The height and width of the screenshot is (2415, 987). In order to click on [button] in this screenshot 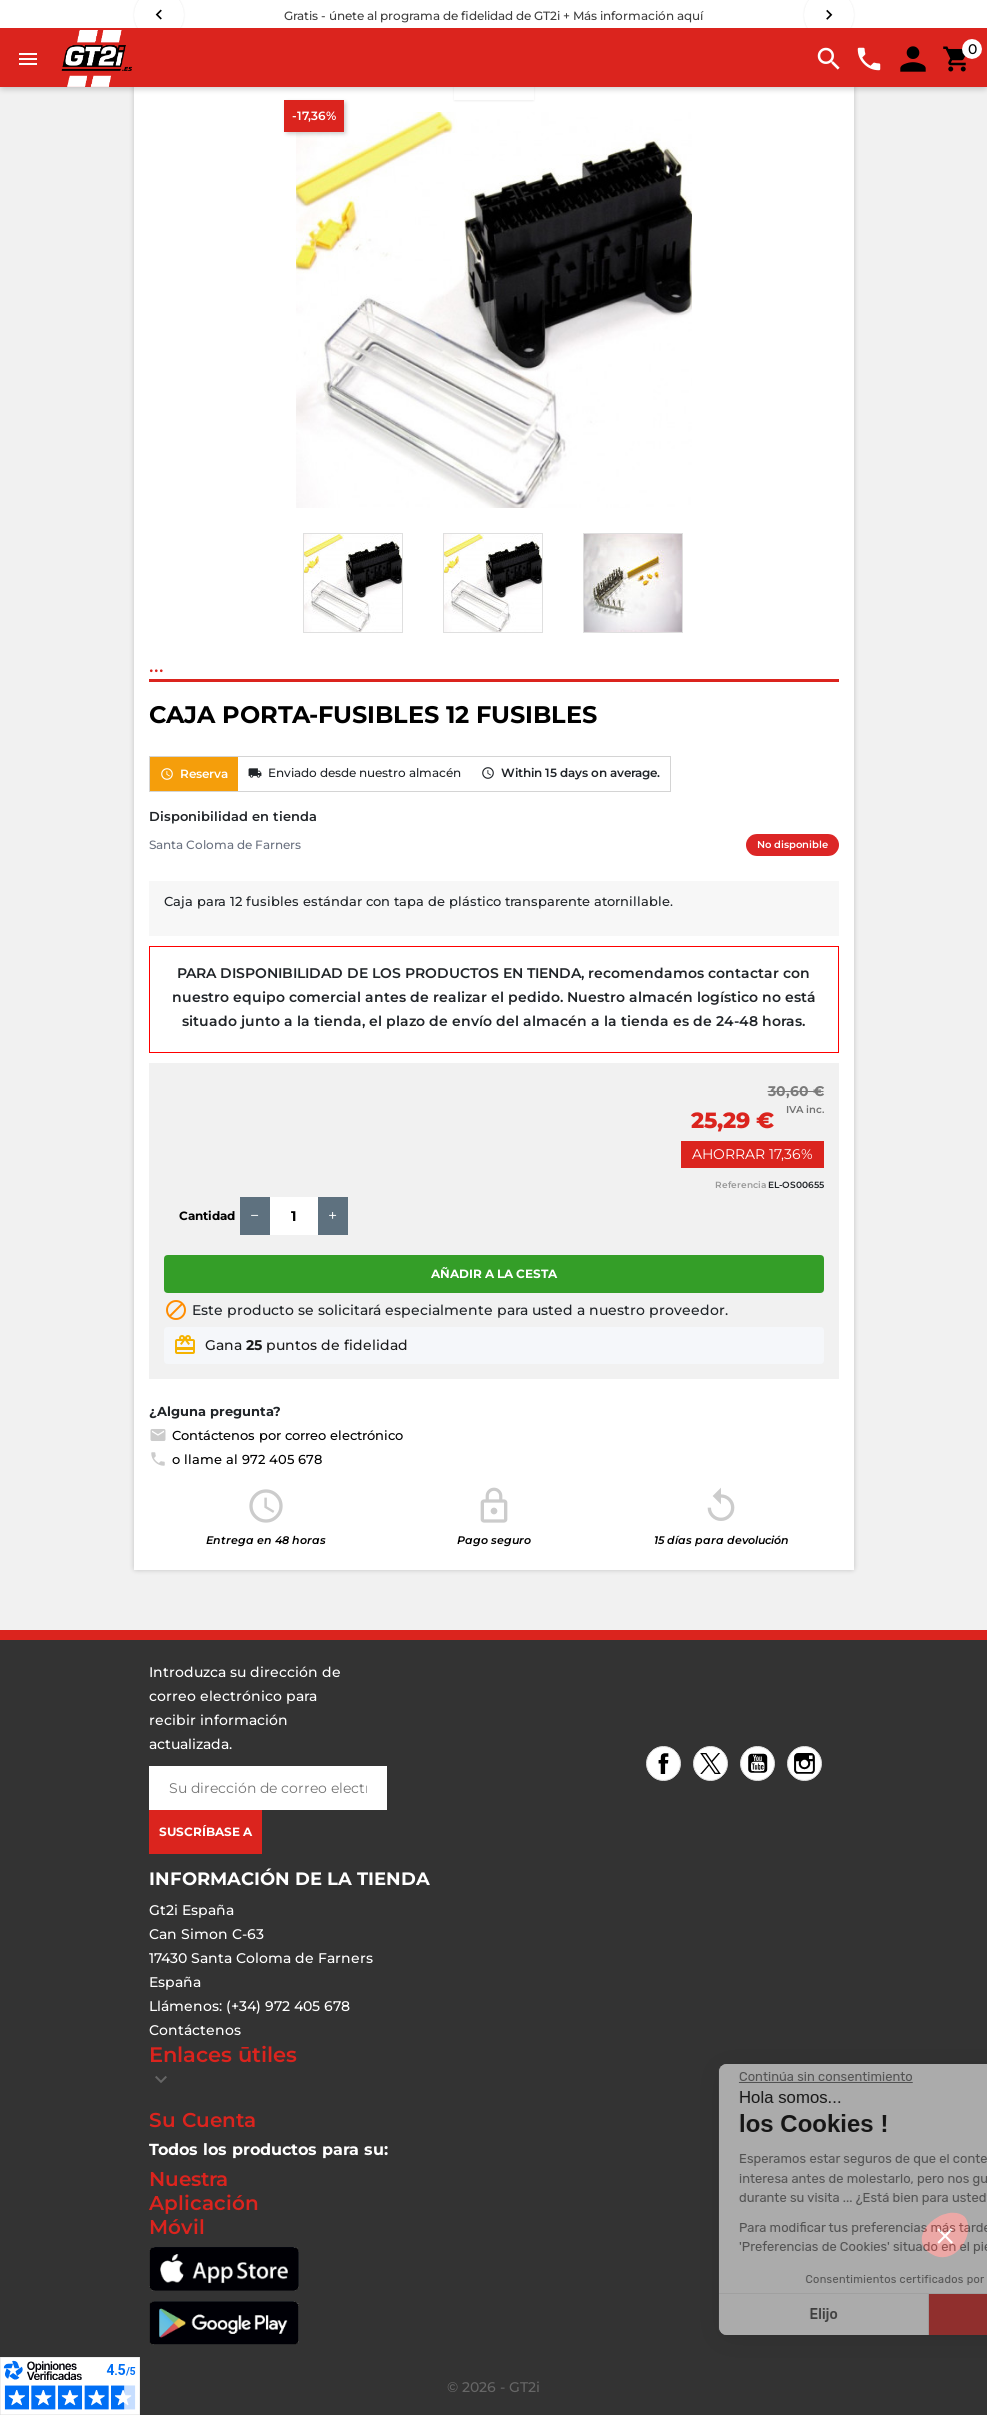, I will do `click(945, 2235)`.